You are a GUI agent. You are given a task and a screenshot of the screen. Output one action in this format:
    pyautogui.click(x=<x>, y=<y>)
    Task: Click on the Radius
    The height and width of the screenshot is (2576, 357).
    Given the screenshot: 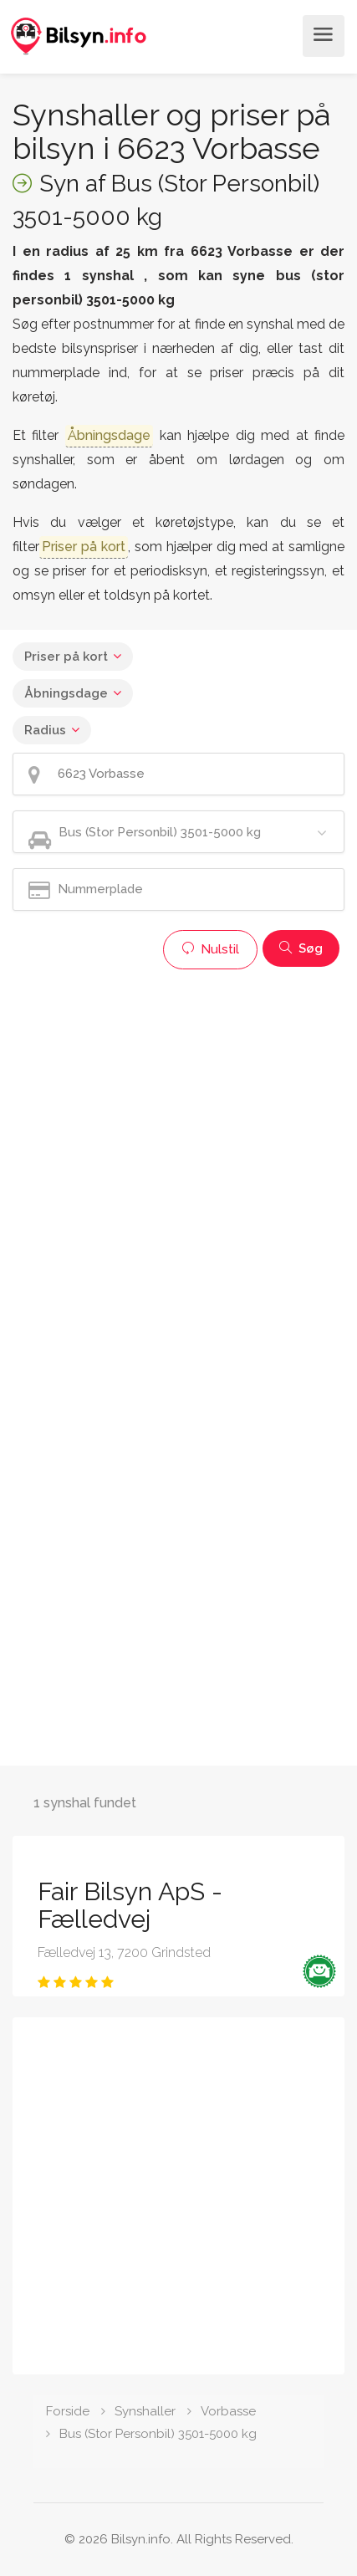 What is the action you would take?
    pyautogui.click(x=45, y=730)
    